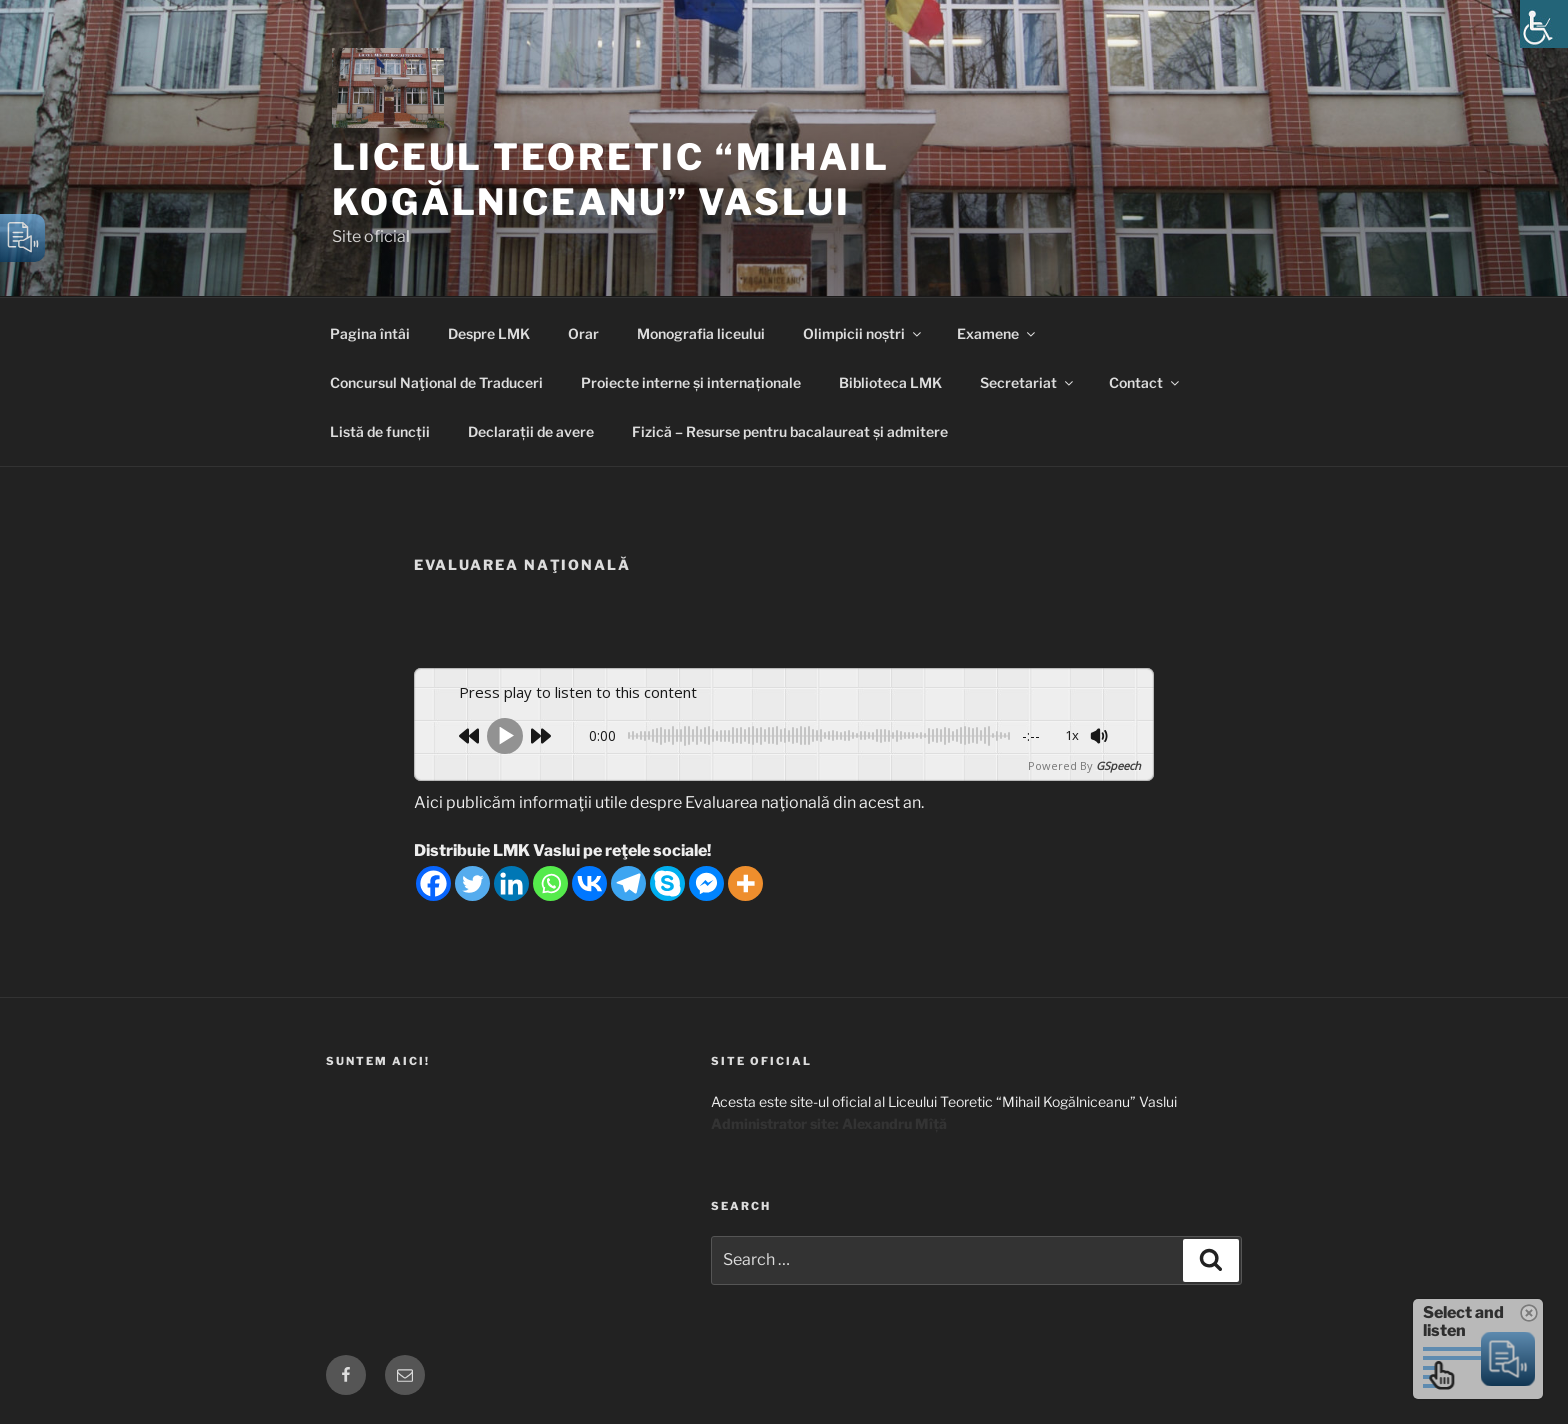 The width and height of the screenshot is (1568, 1424). Describe the element at coordinates (370, 333) in the screenshot. I see `Pagina întâi` at that location.